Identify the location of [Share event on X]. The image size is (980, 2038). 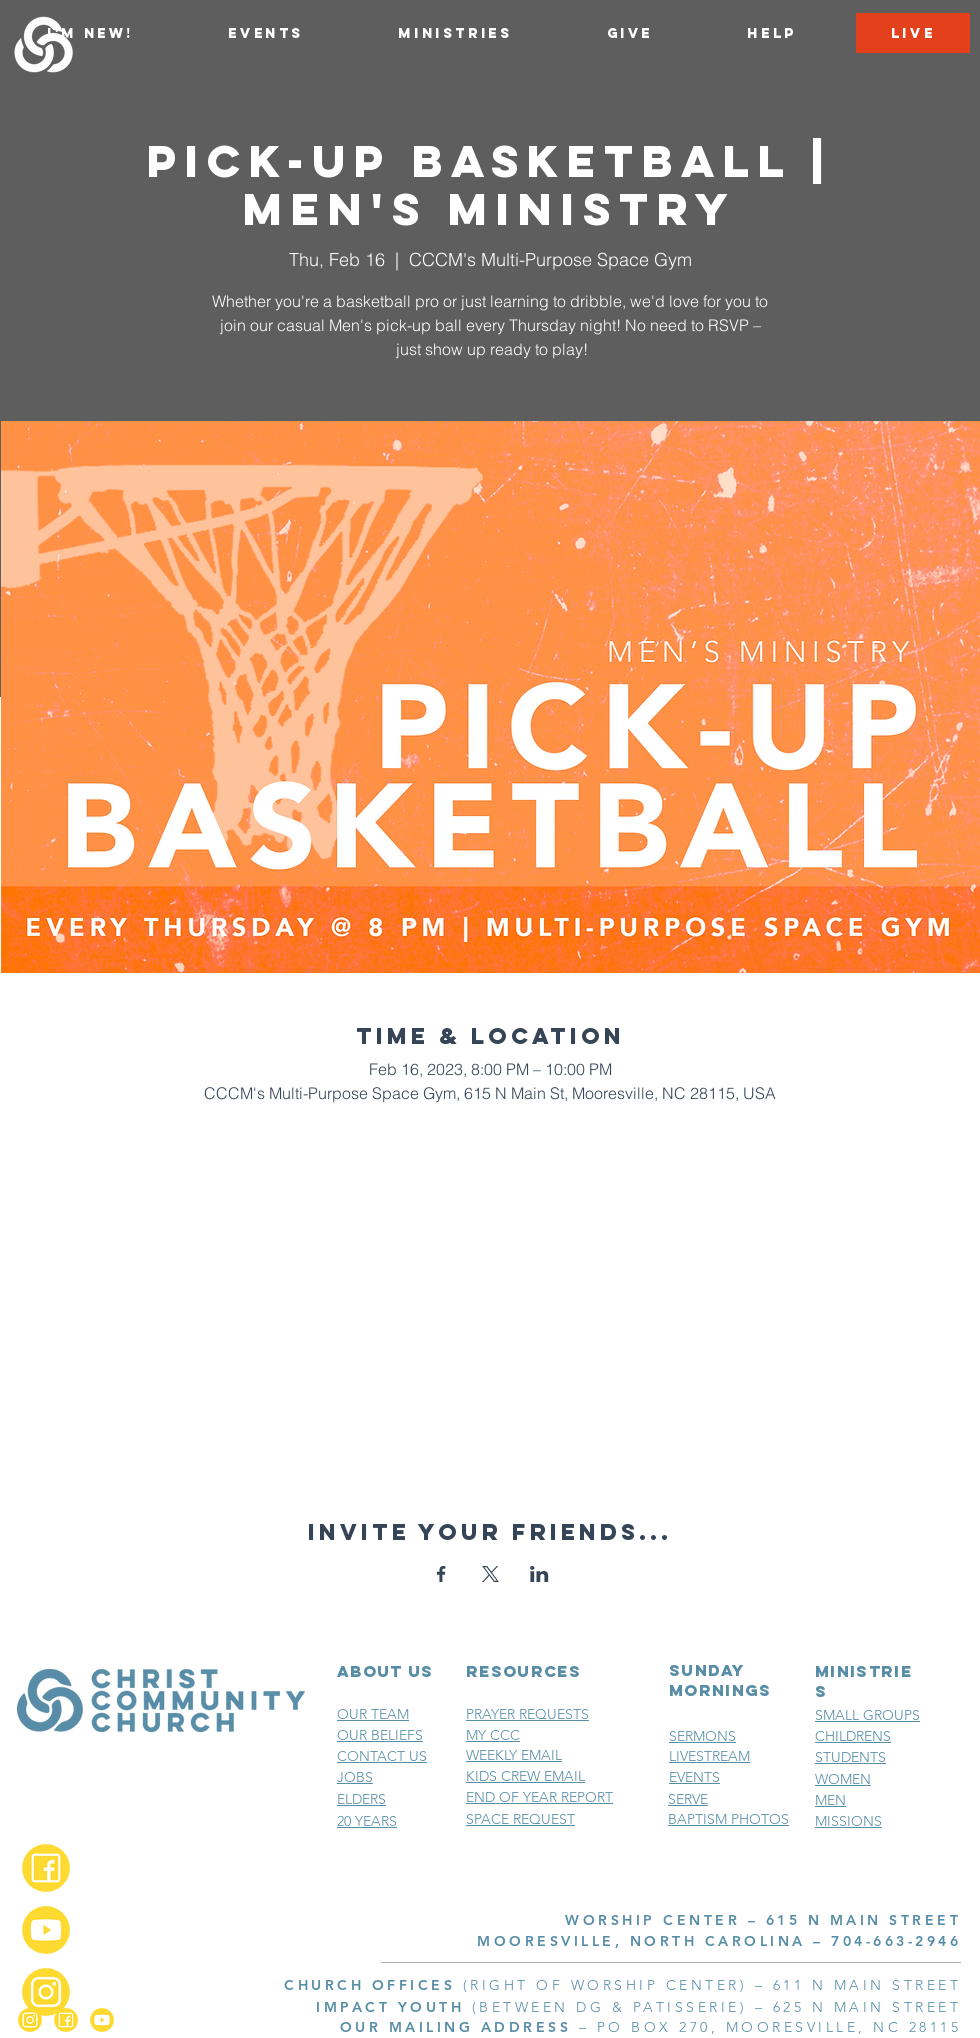
(490, 1574).